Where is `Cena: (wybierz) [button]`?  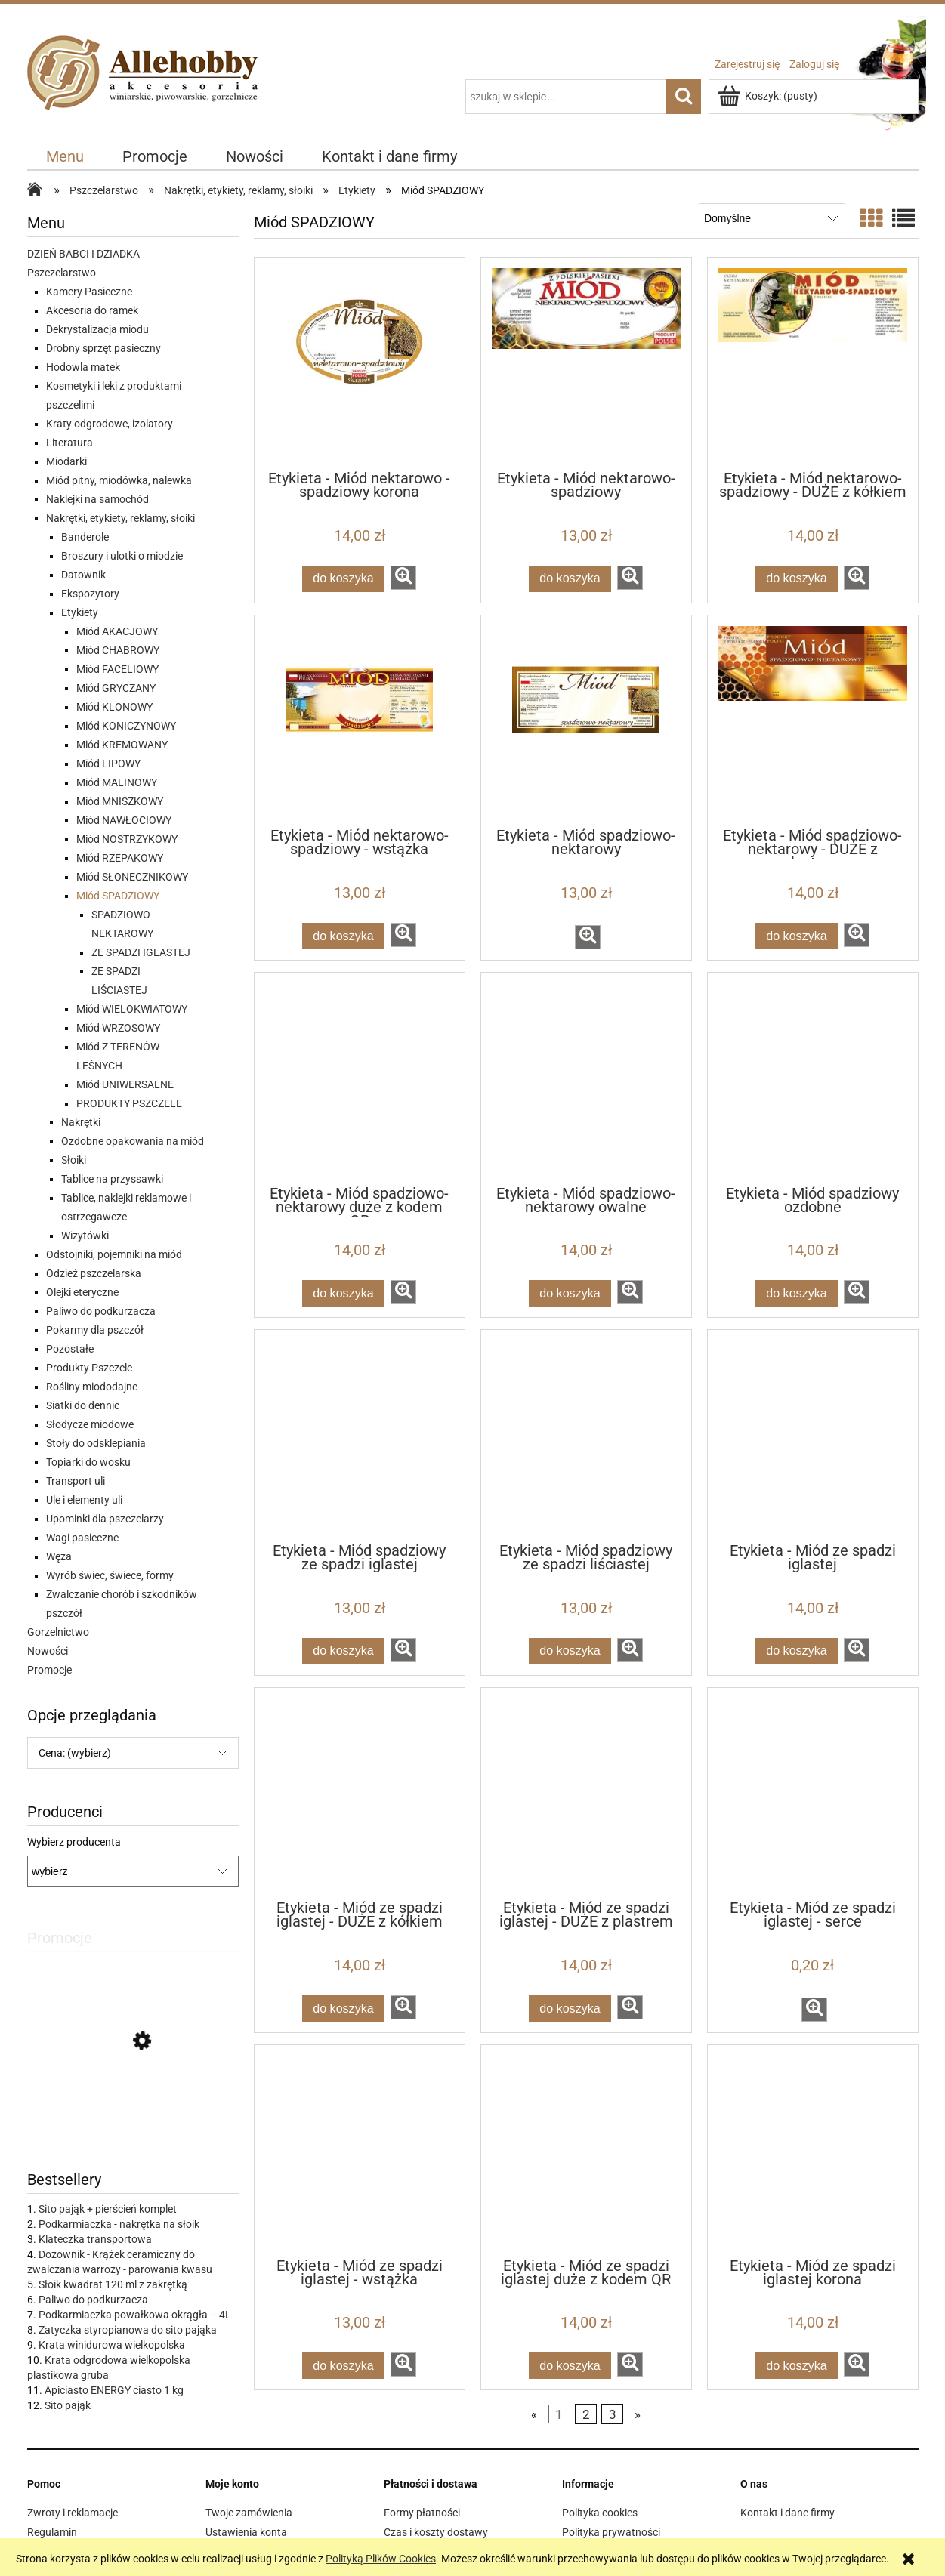
Cena: (wybierz) [button] is located at coordinates (75, 1753).